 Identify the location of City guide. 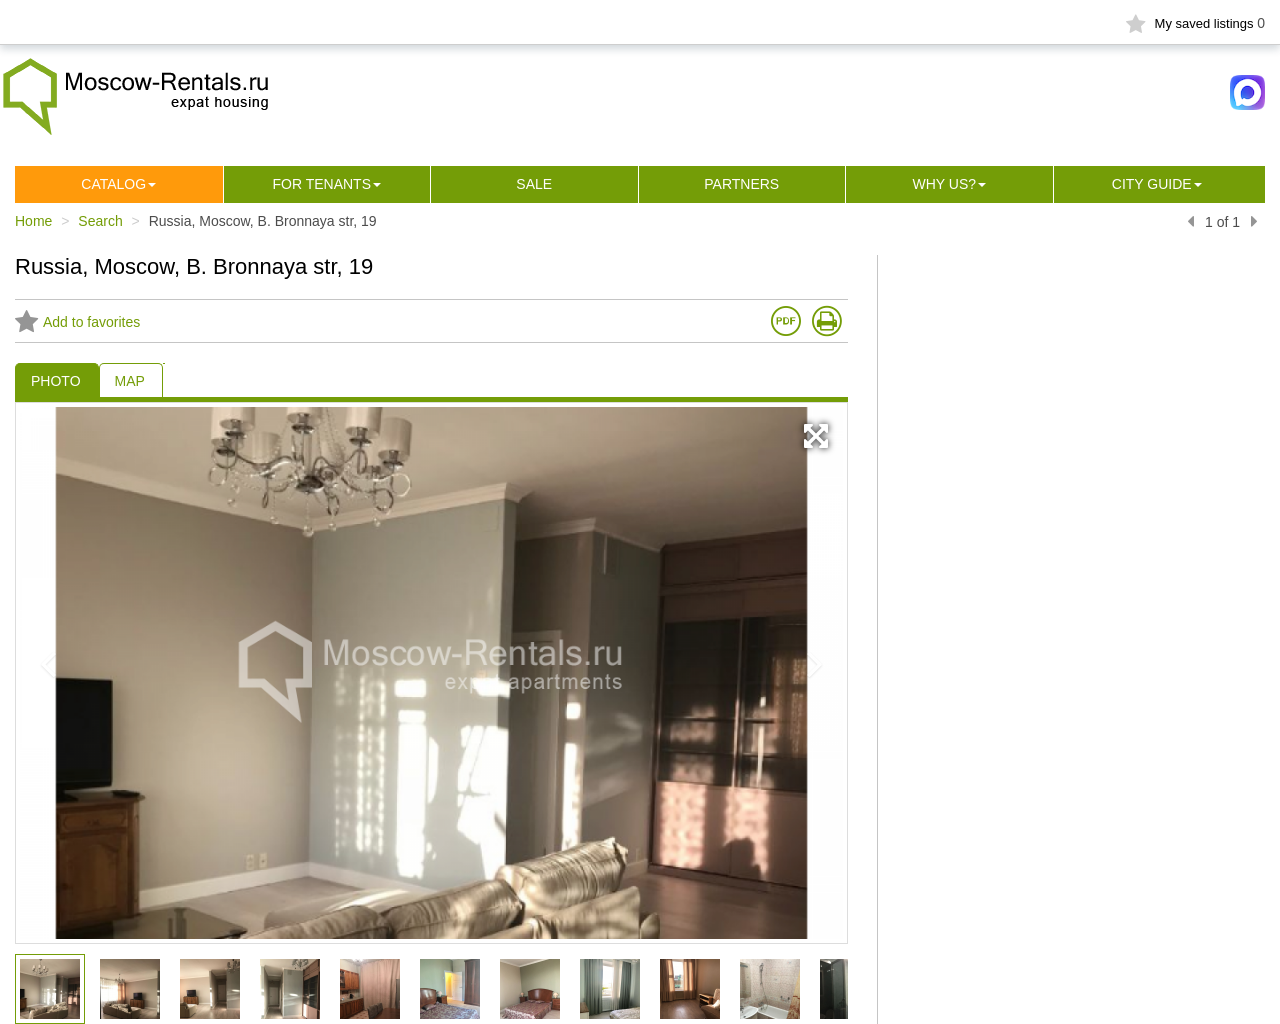
(1152, 184).